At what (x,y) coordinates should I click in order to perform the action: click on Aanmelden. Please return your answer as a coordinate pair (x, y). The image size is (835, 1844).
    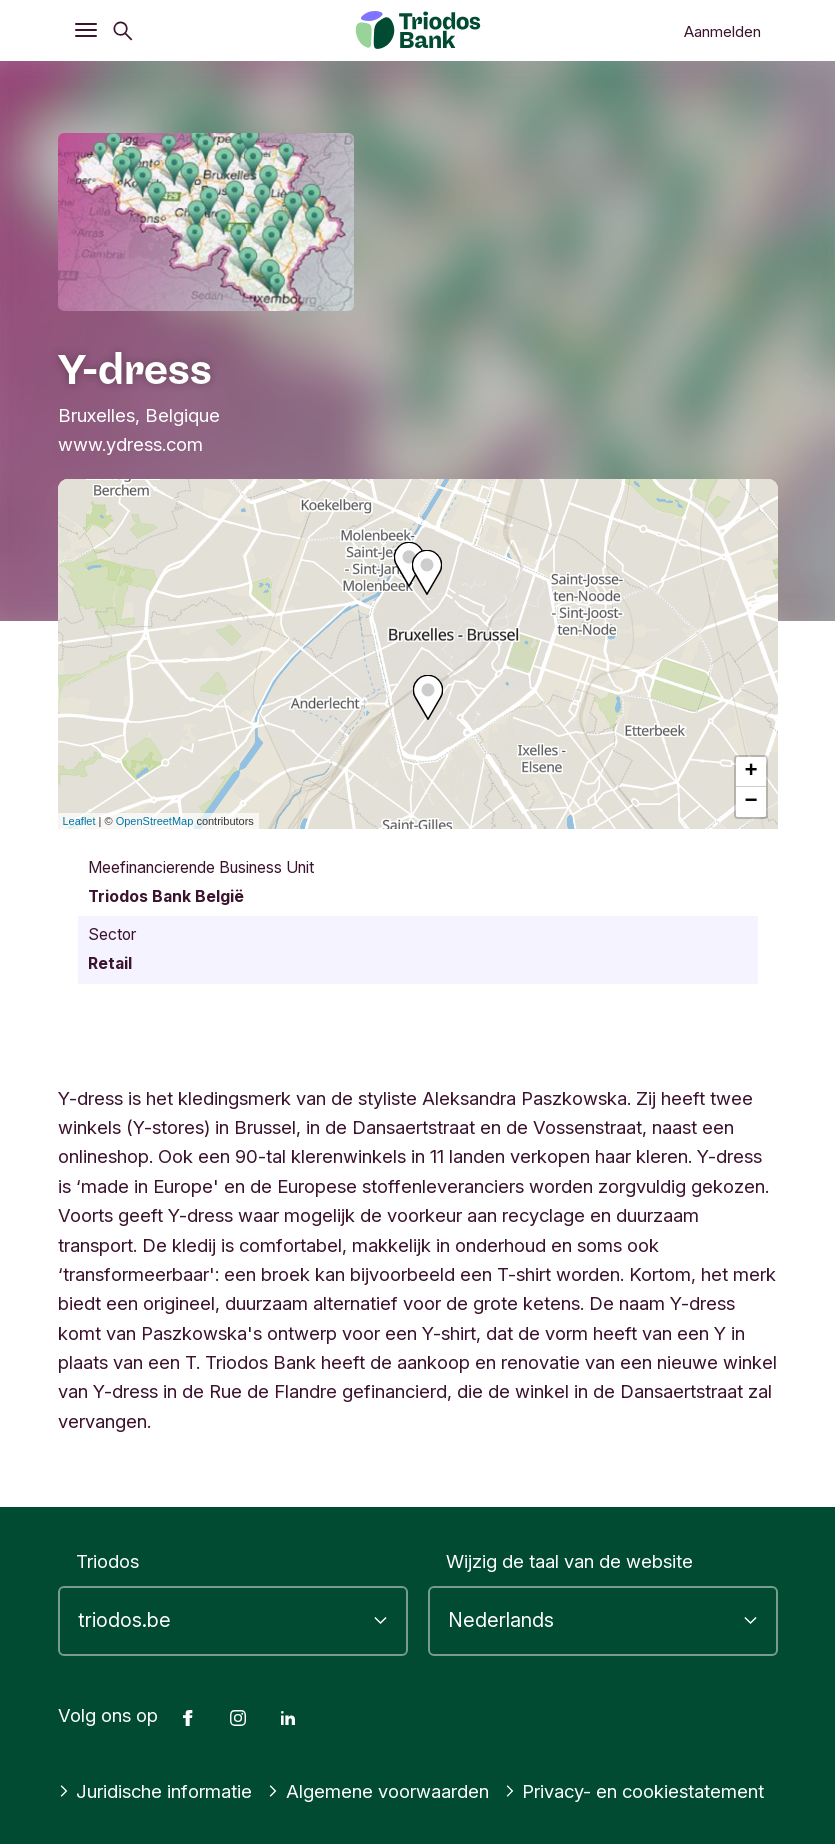
    Looking at the image, I should click on (722, 31).